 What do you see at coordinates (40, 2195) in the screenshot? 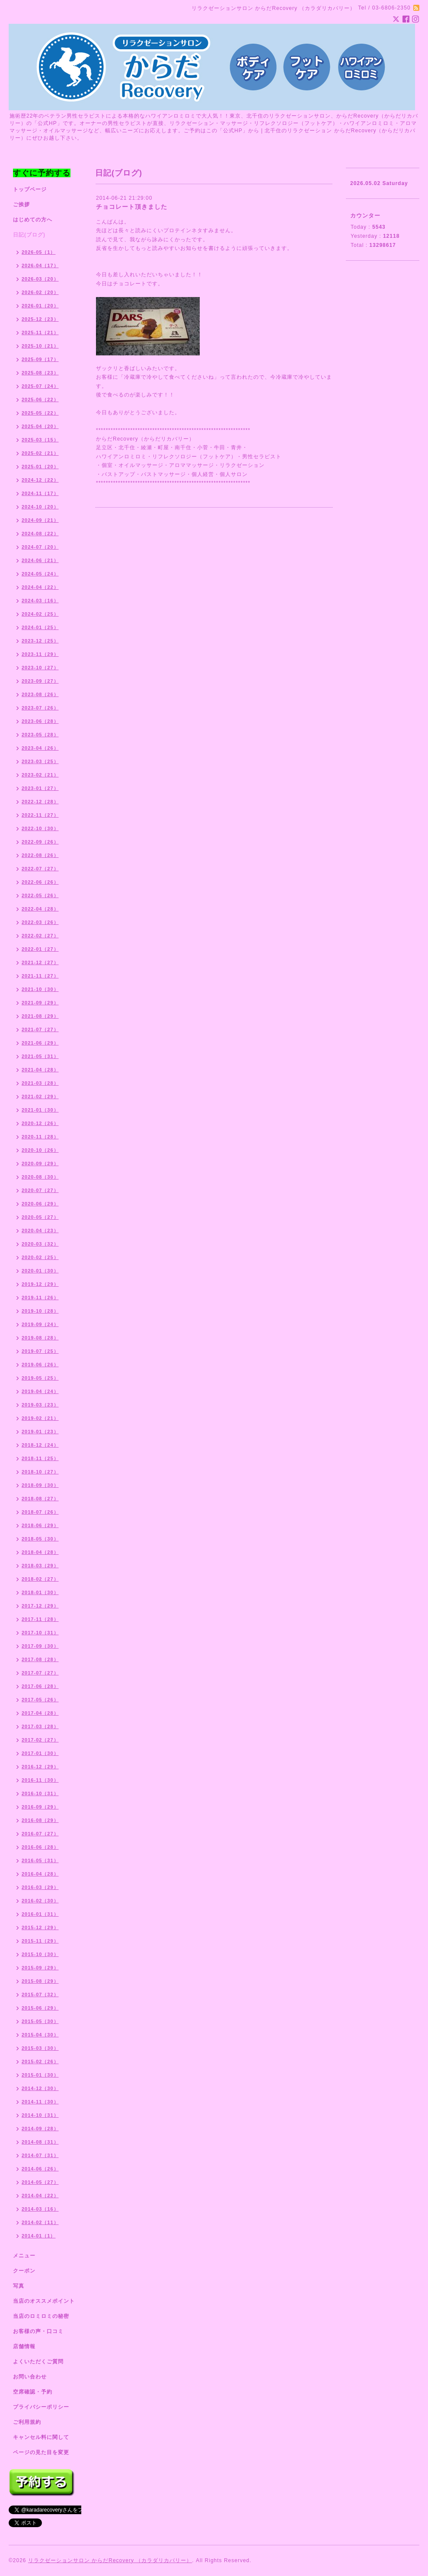
I see `2014-04（22）` at bounding box center [40, 2195].